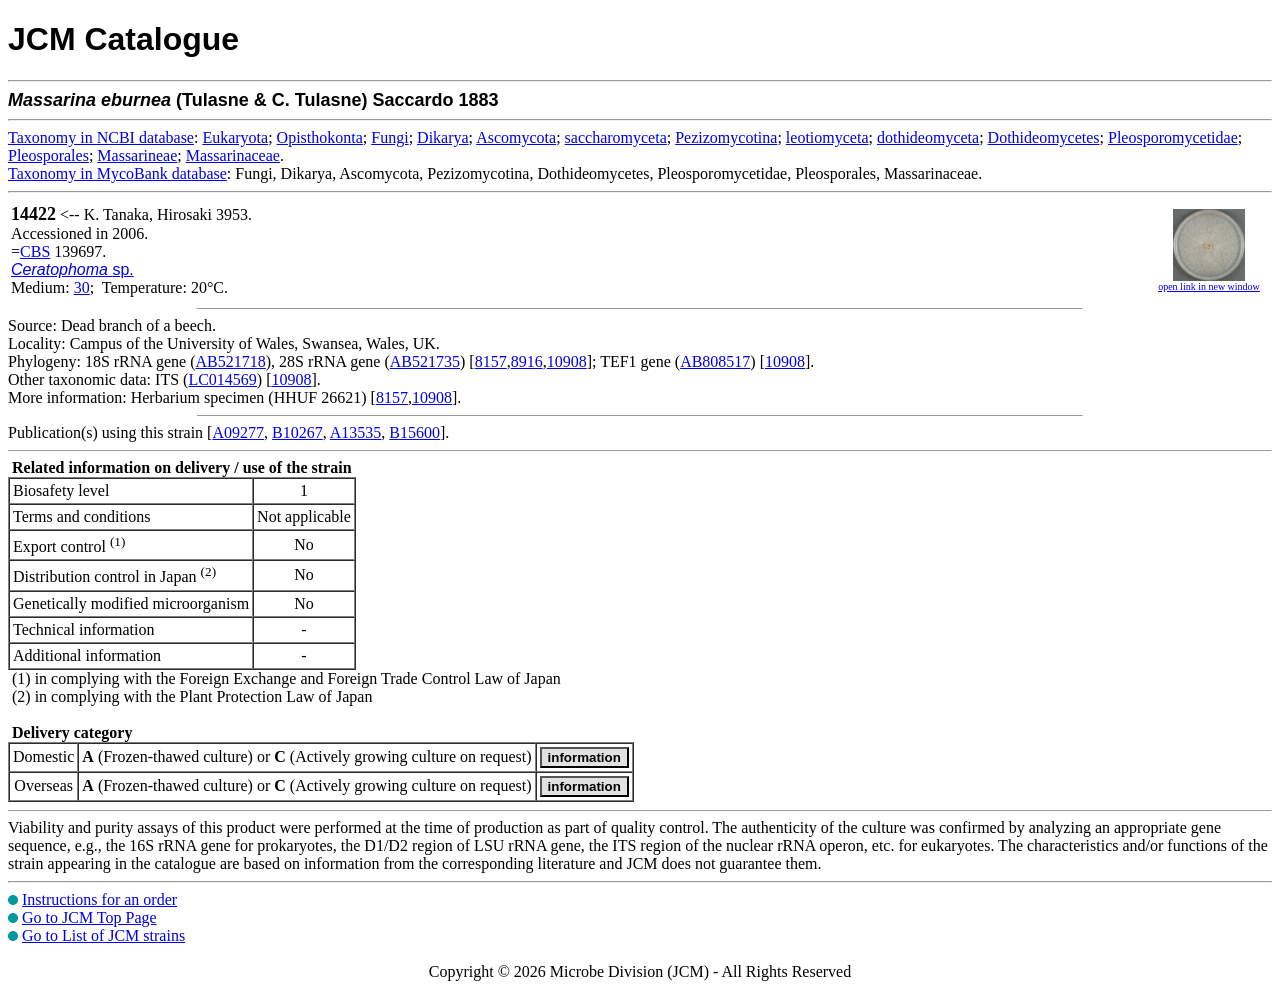 The image size is (1280, 989). Describe the element at coordinates (235, 137) in the screenshot. I see `Eukaryota` at that location.